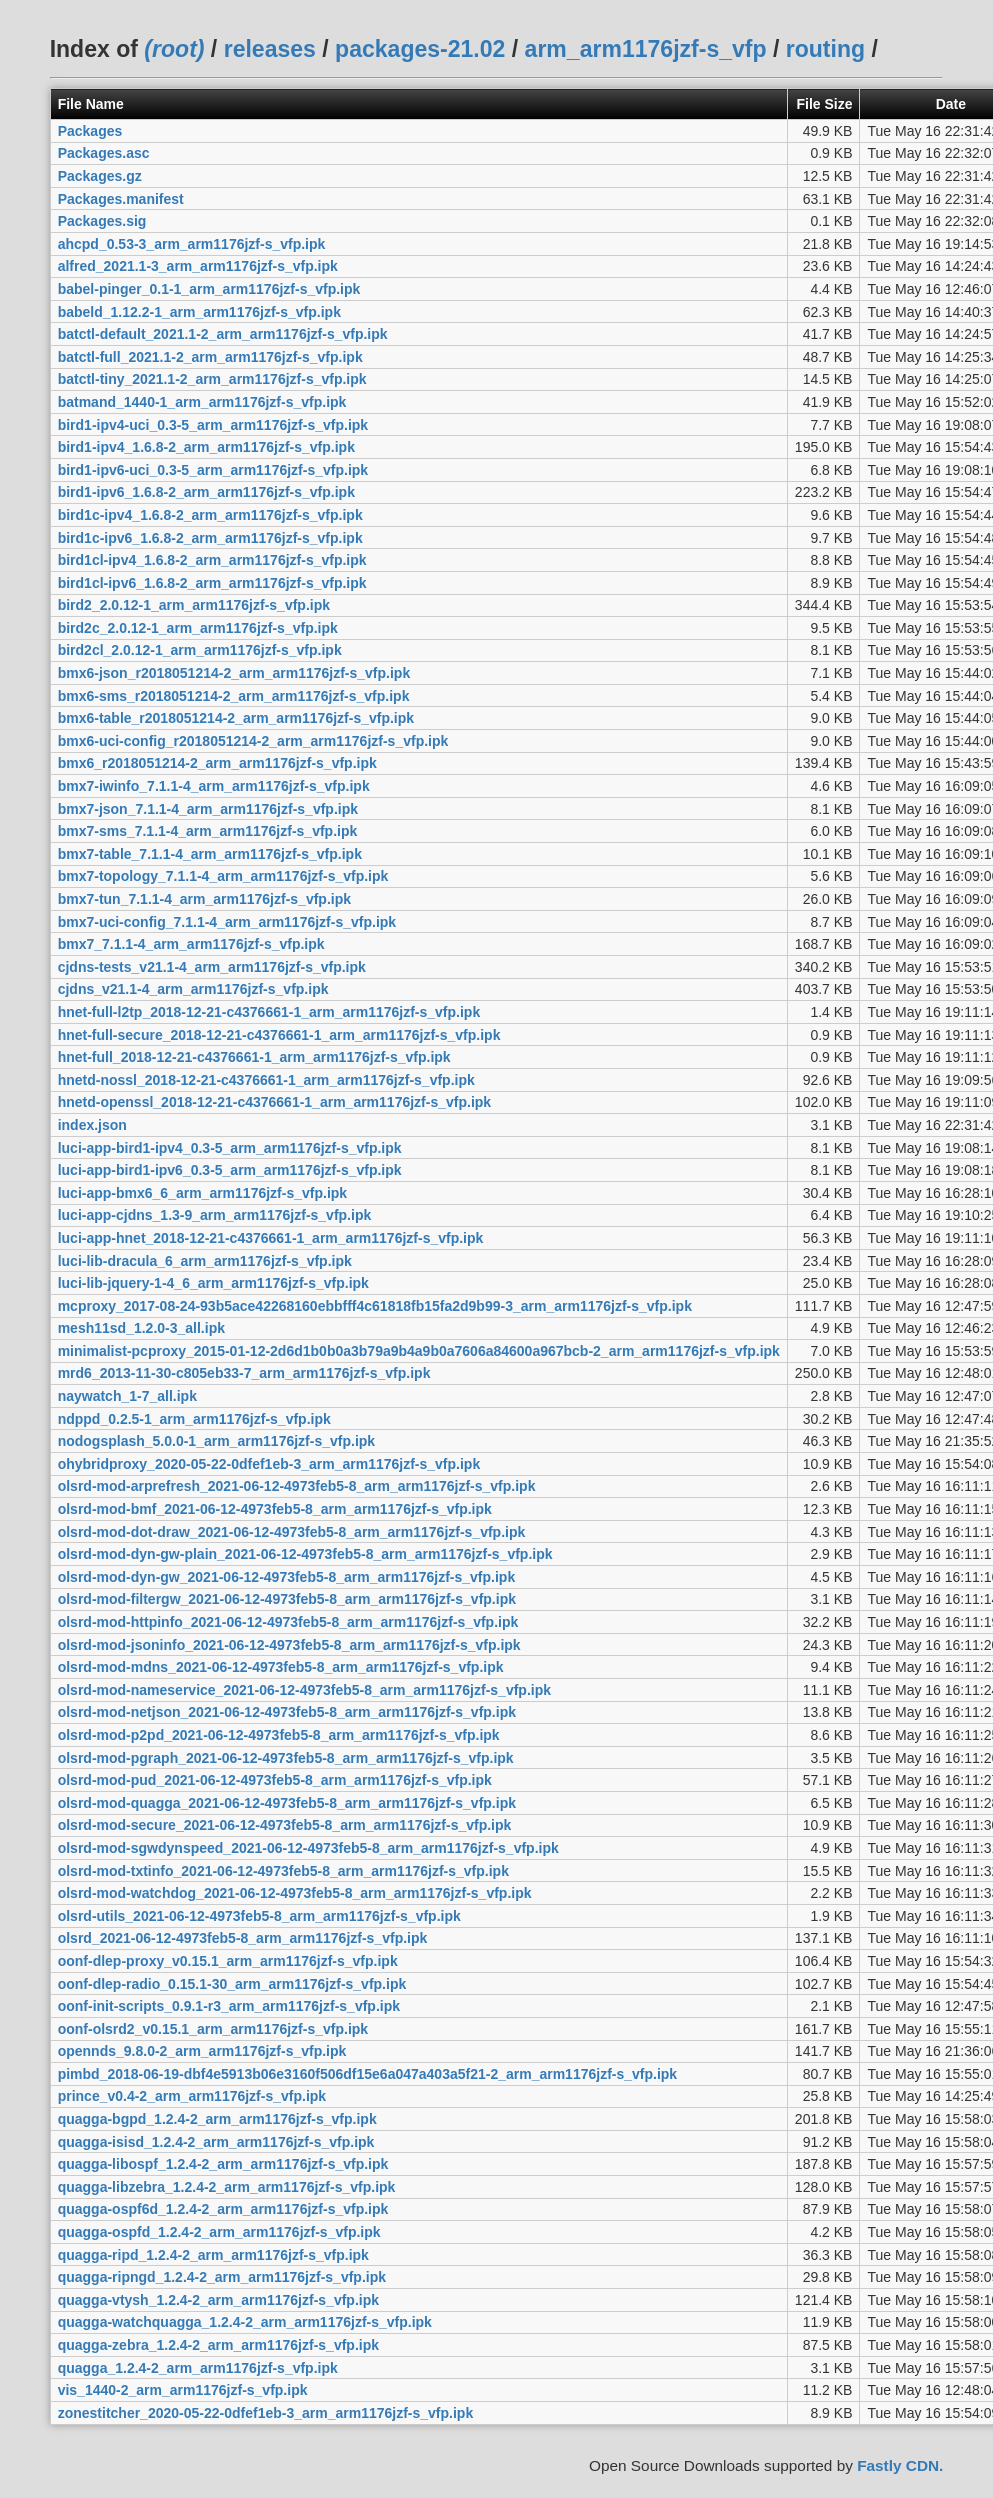 The height and width of the screenshot is (2498, 993). What do you see at coordinates (254, 1057) in the screenshot?
I see `hnet-full_2018-12-21-c4376661-1_arm_arm1176jzf-s_vfp.ipk` at bounding box center [254, 1057].